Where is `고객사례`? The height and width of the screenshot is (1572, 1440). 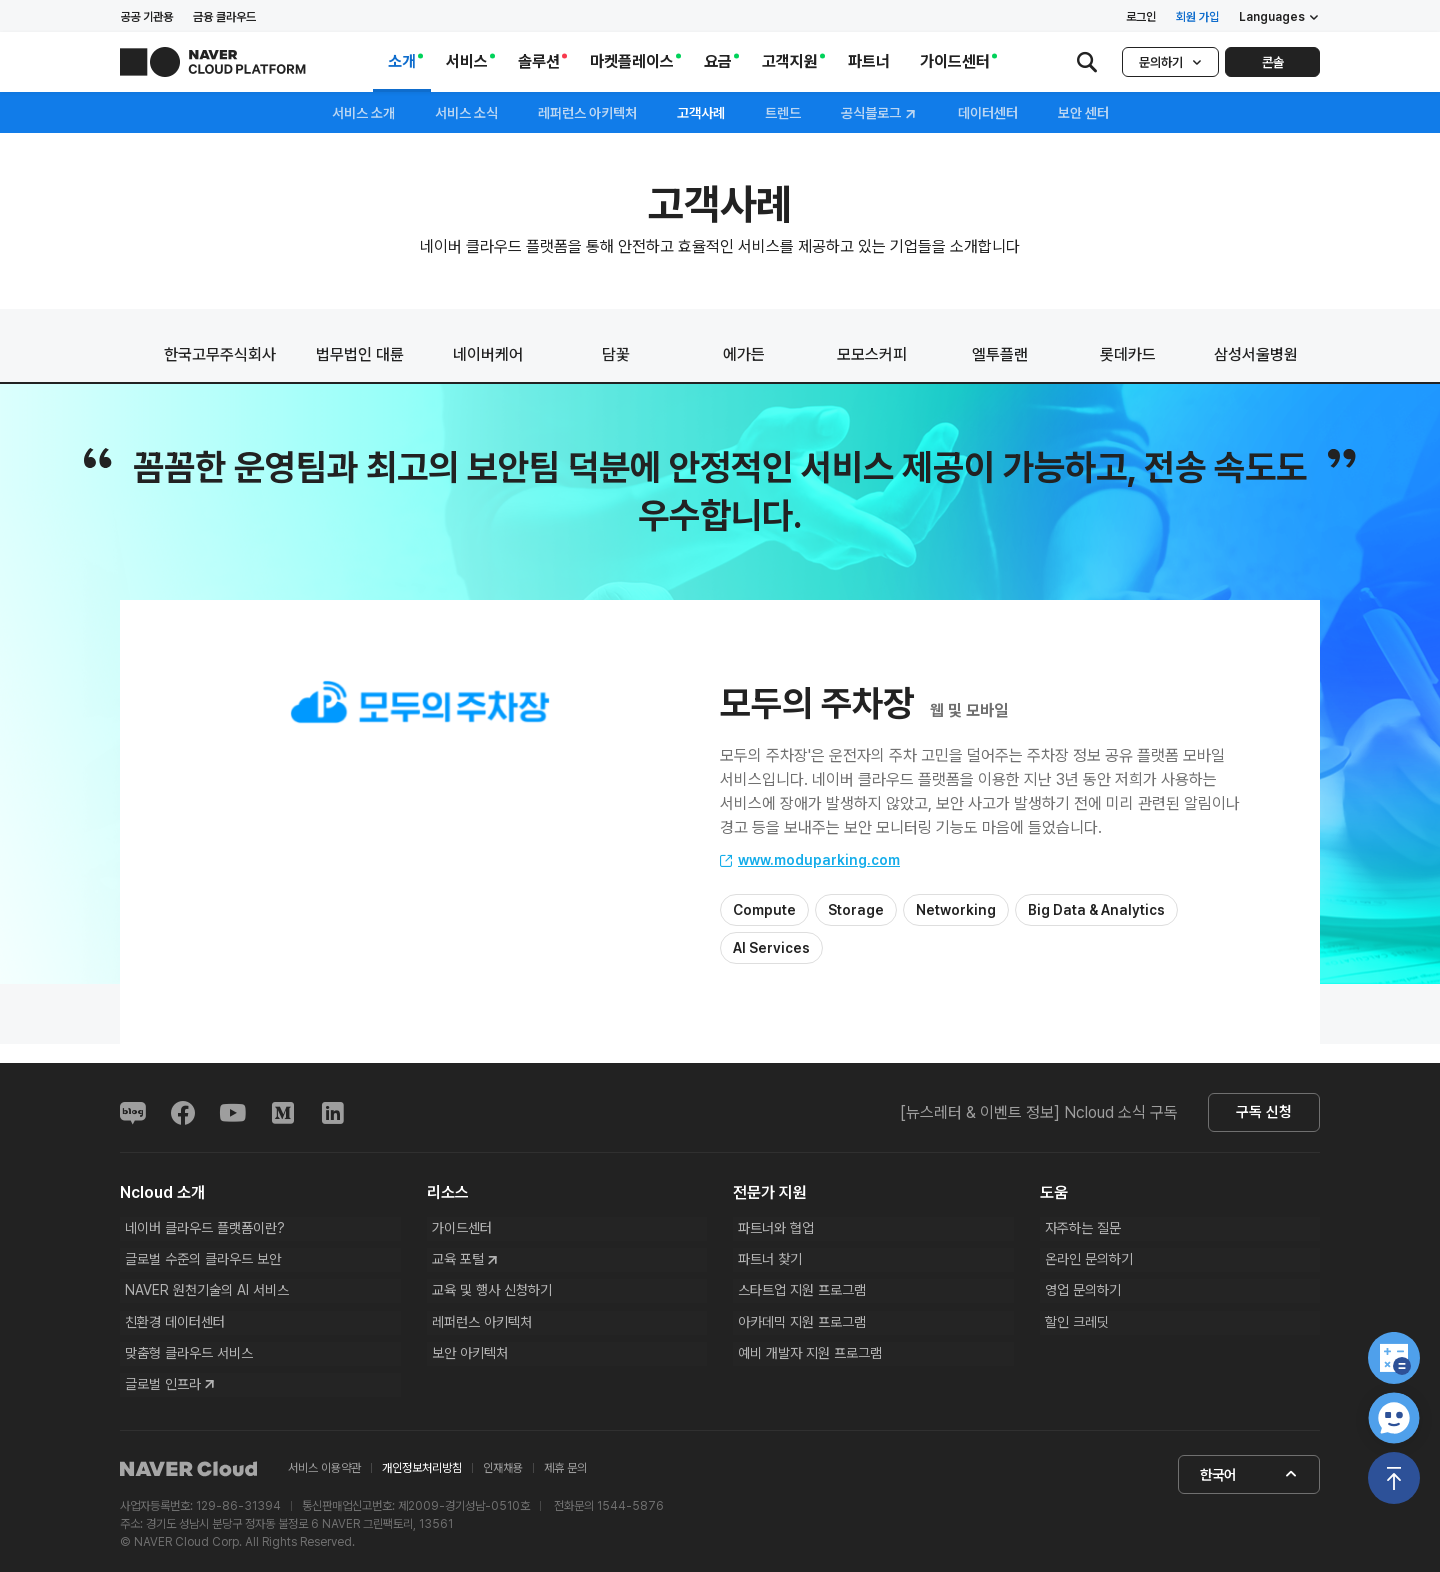 고객사례 is located at coordinates (701, 113).